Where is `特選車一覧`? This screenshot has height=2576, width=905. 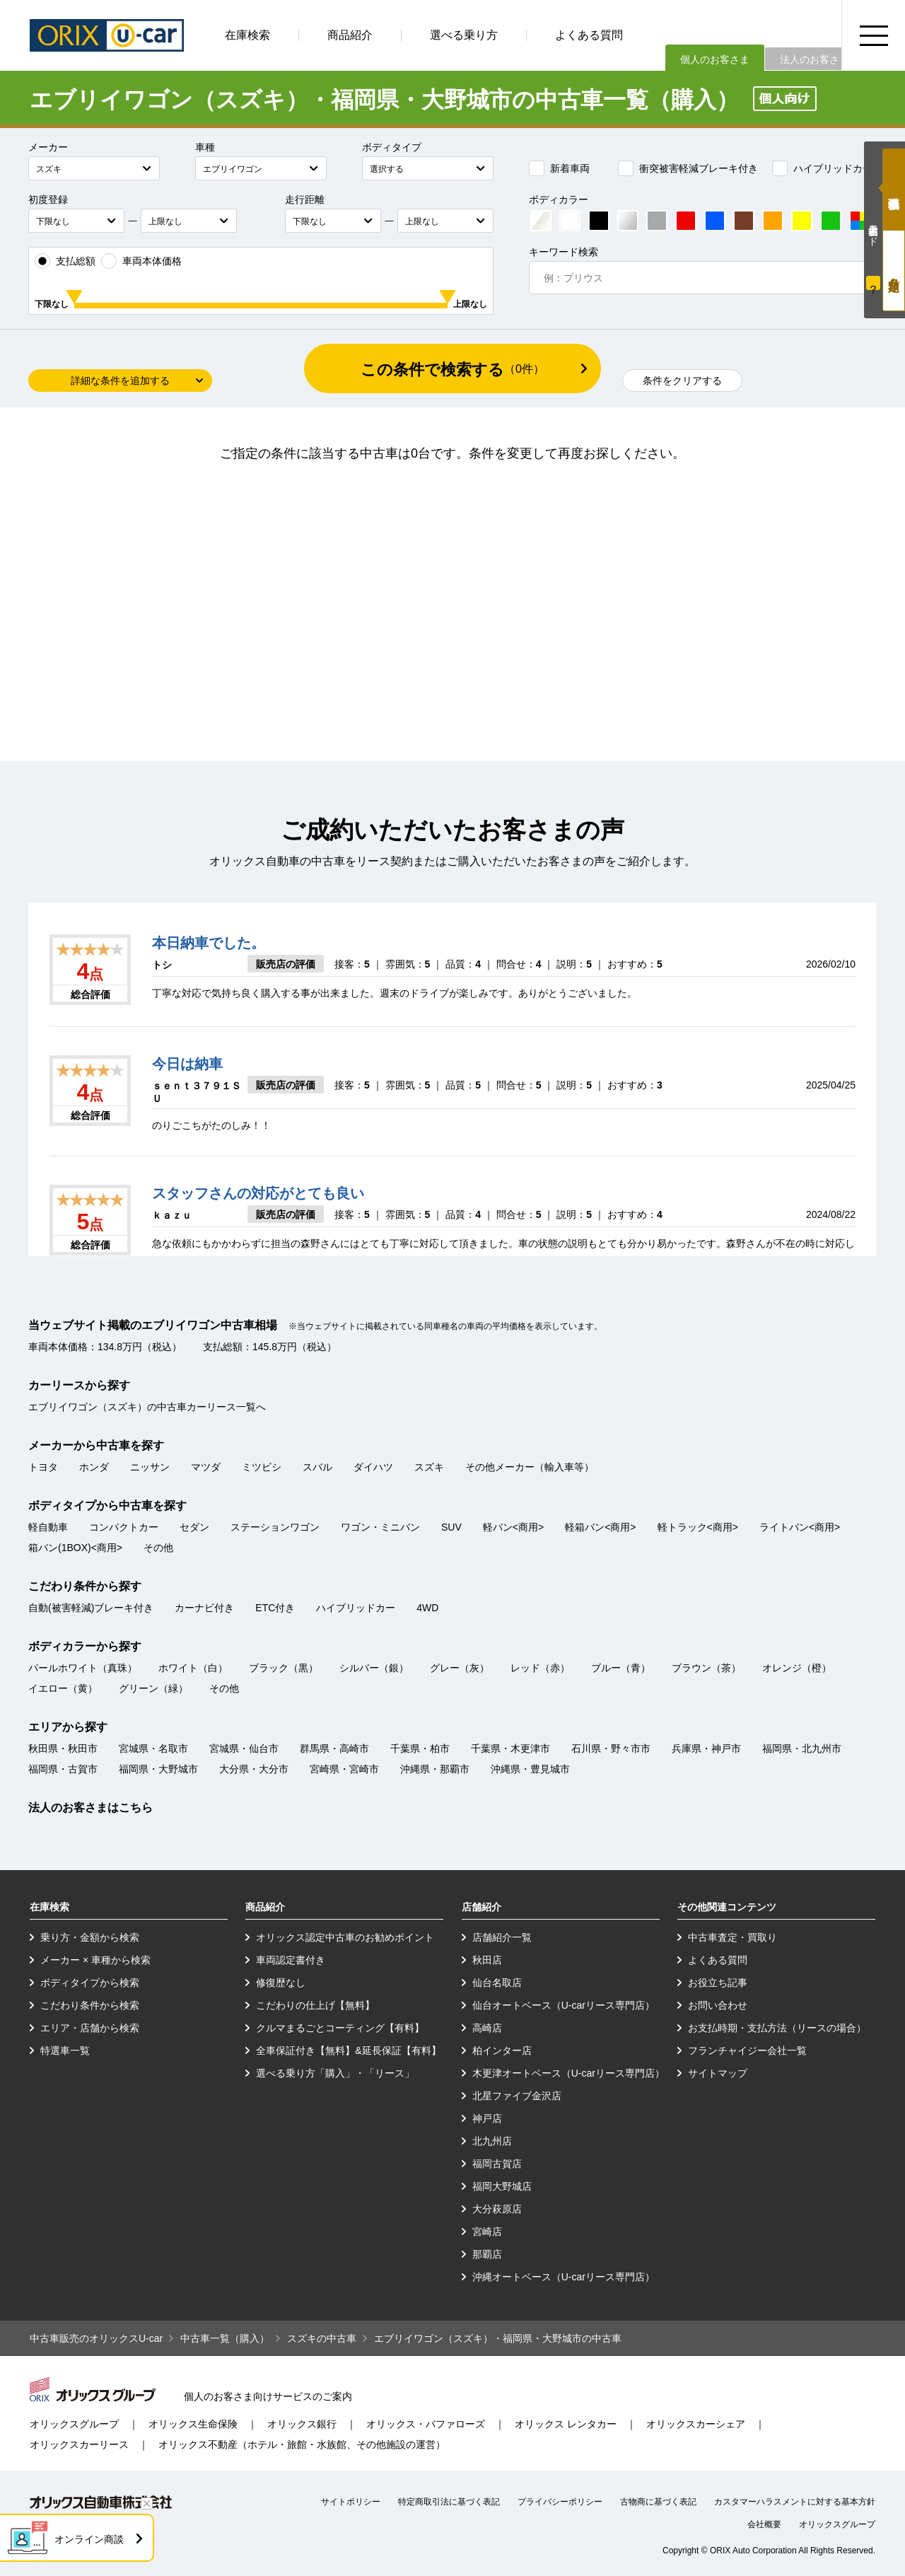 特選車一覧 is located at coordinates (65, 2050).